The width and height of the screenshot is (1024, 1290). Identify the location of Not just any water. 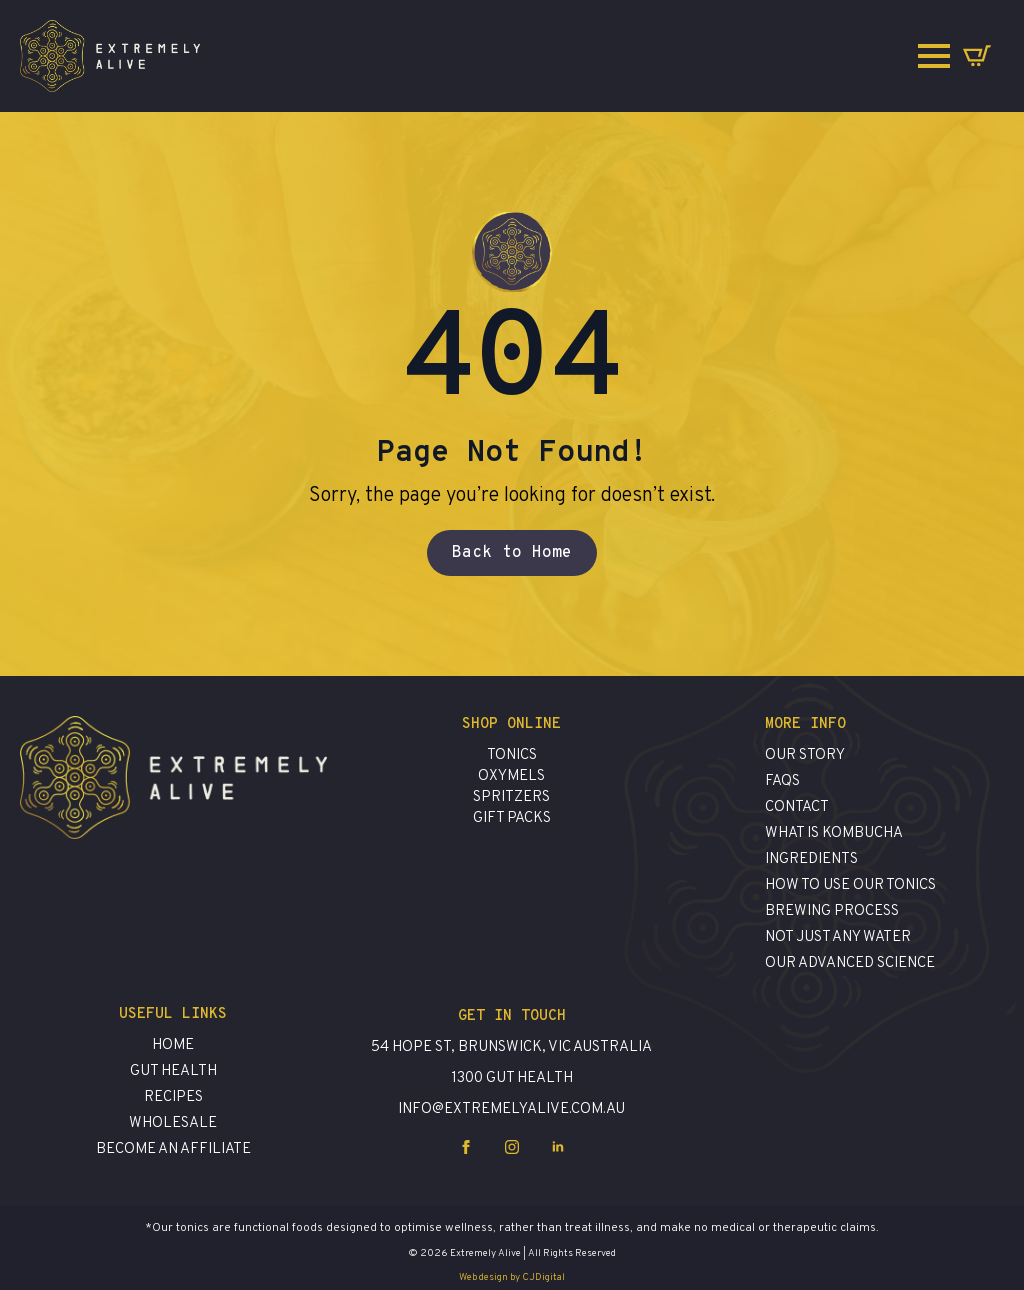
(838, 937).